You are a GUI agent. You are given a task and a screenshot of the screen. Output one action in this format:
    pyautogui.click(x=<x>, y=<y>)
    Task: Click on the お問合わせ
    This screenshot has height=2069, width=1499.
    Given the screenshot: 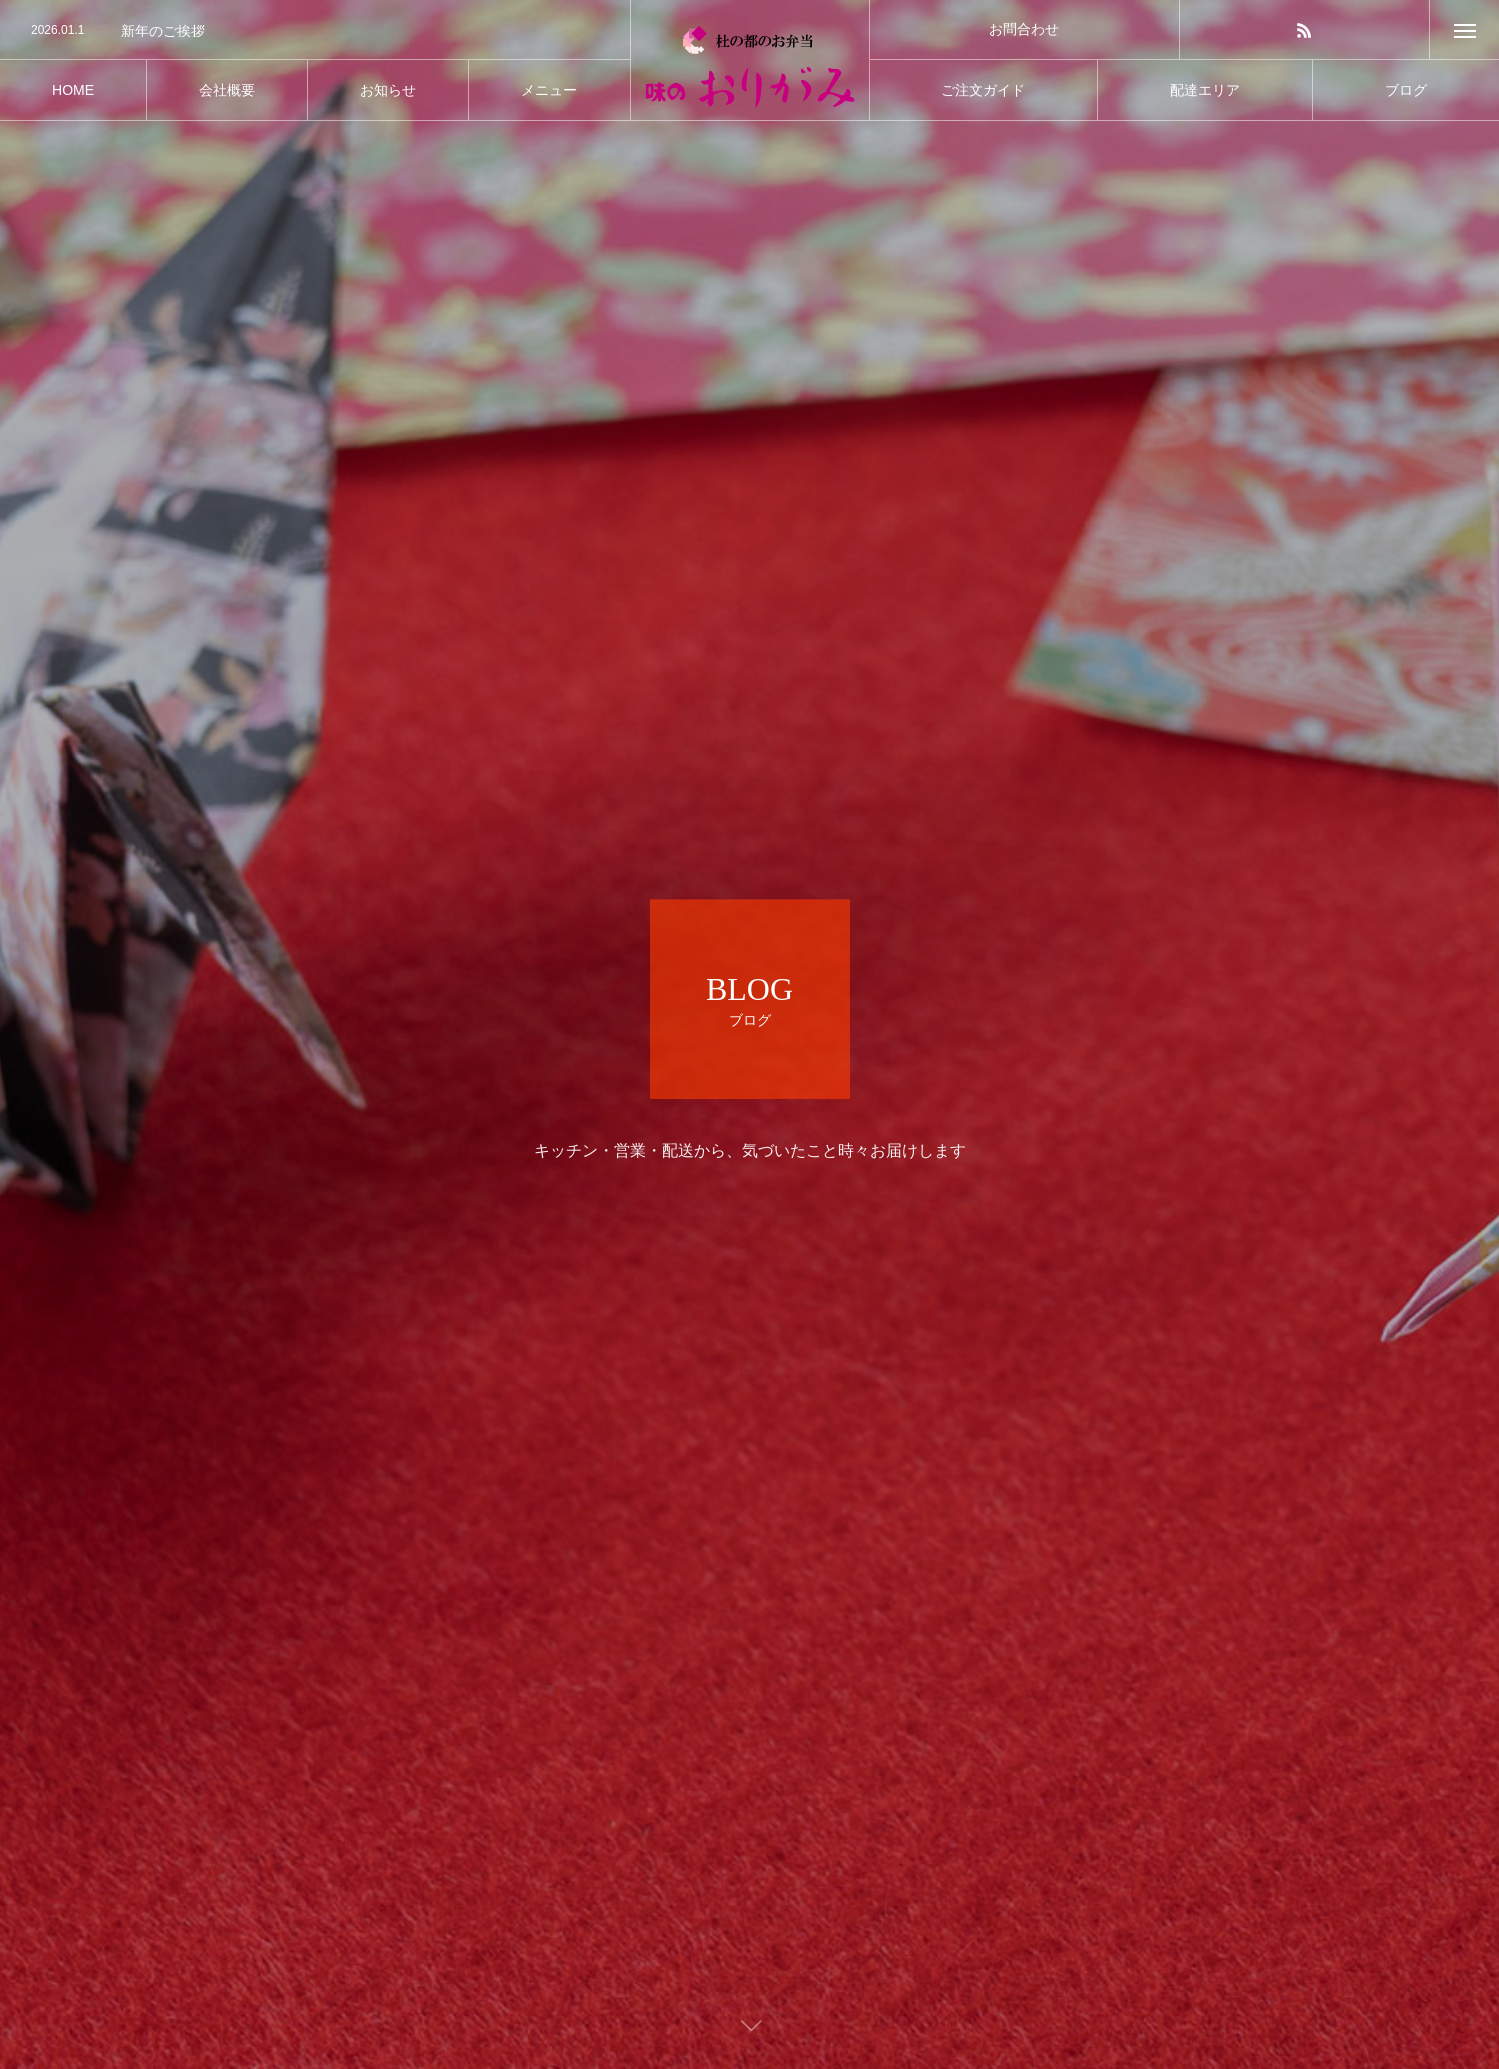 What is the action you would take?
    pyautogui.click(x=1024, y=29)
    